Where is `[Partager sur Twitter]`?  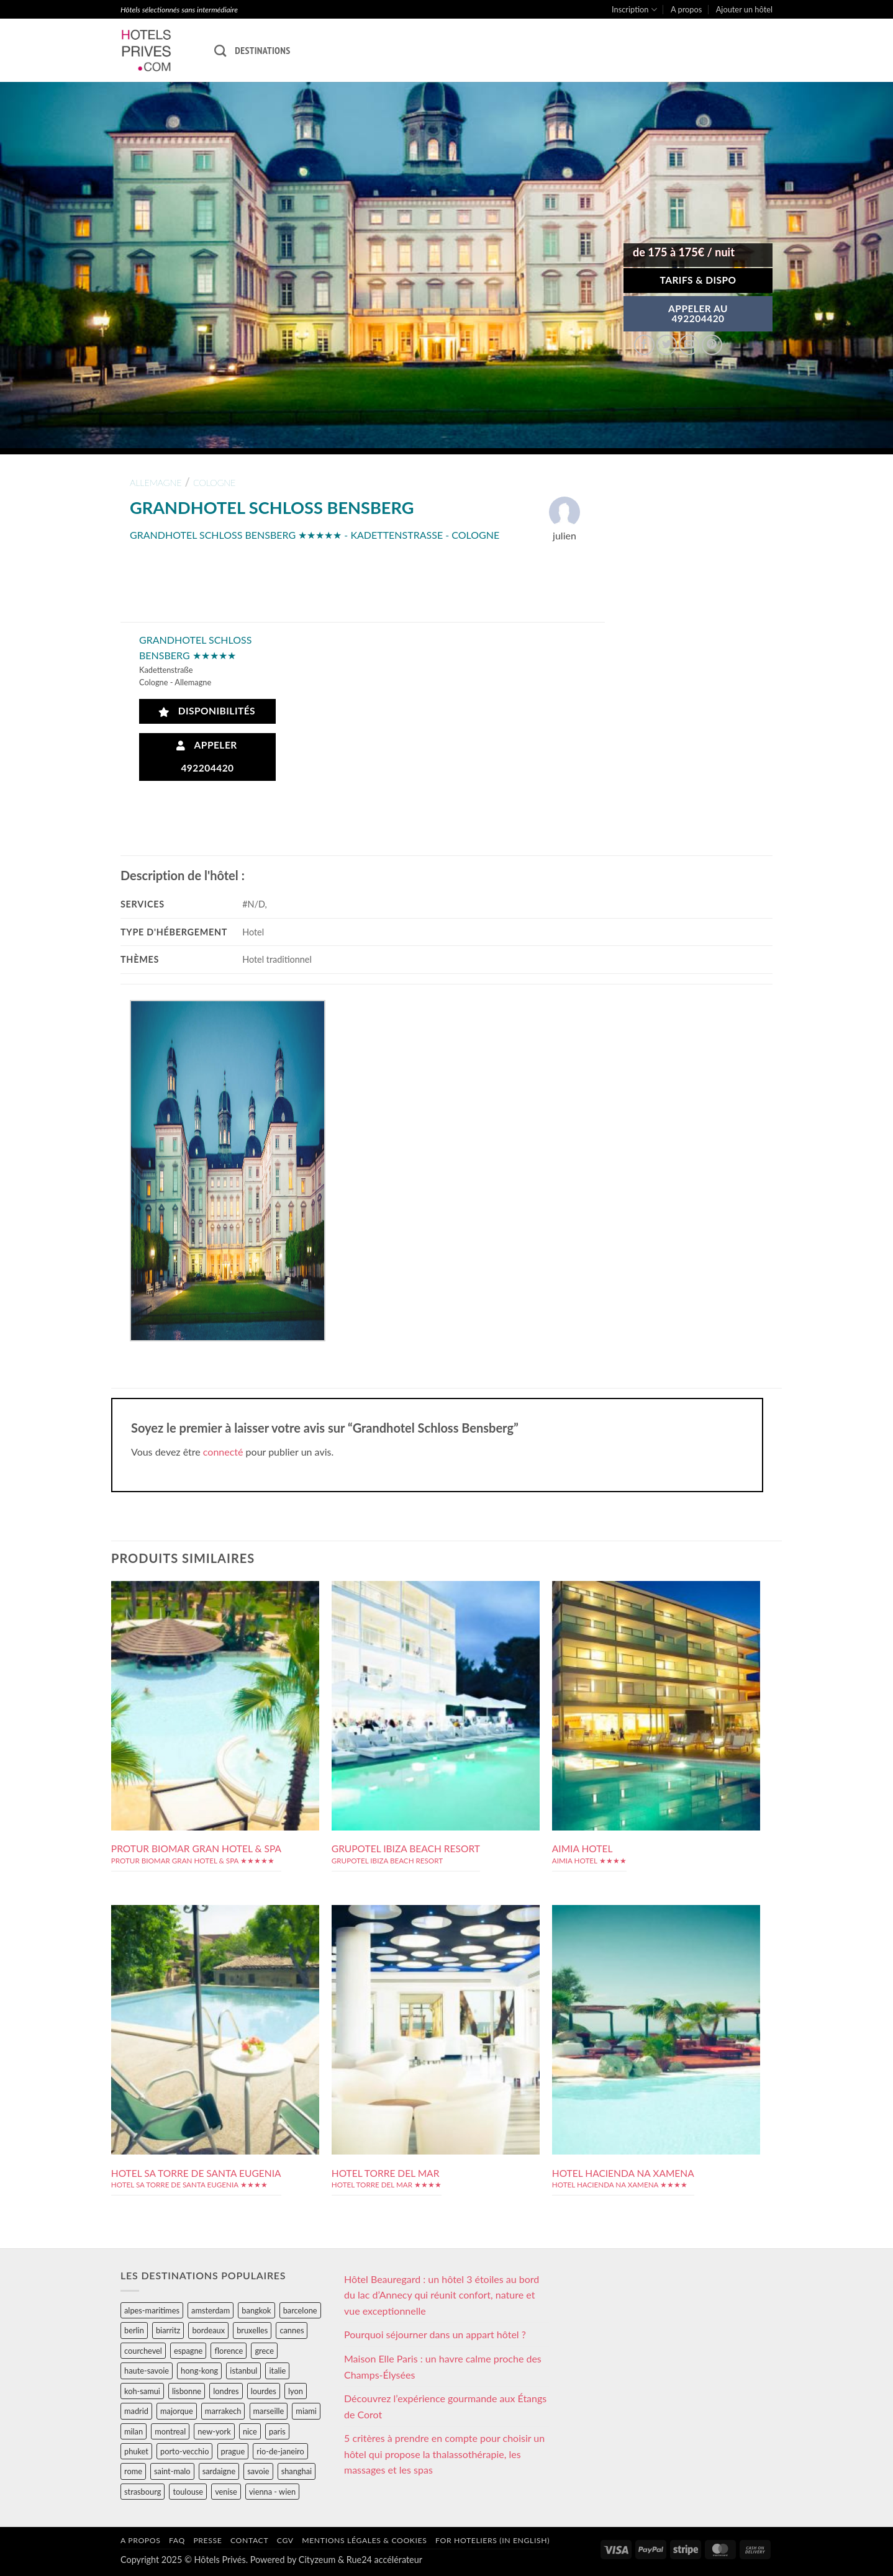 [Partager sur Twitter] is located at coordinates (666, 345).